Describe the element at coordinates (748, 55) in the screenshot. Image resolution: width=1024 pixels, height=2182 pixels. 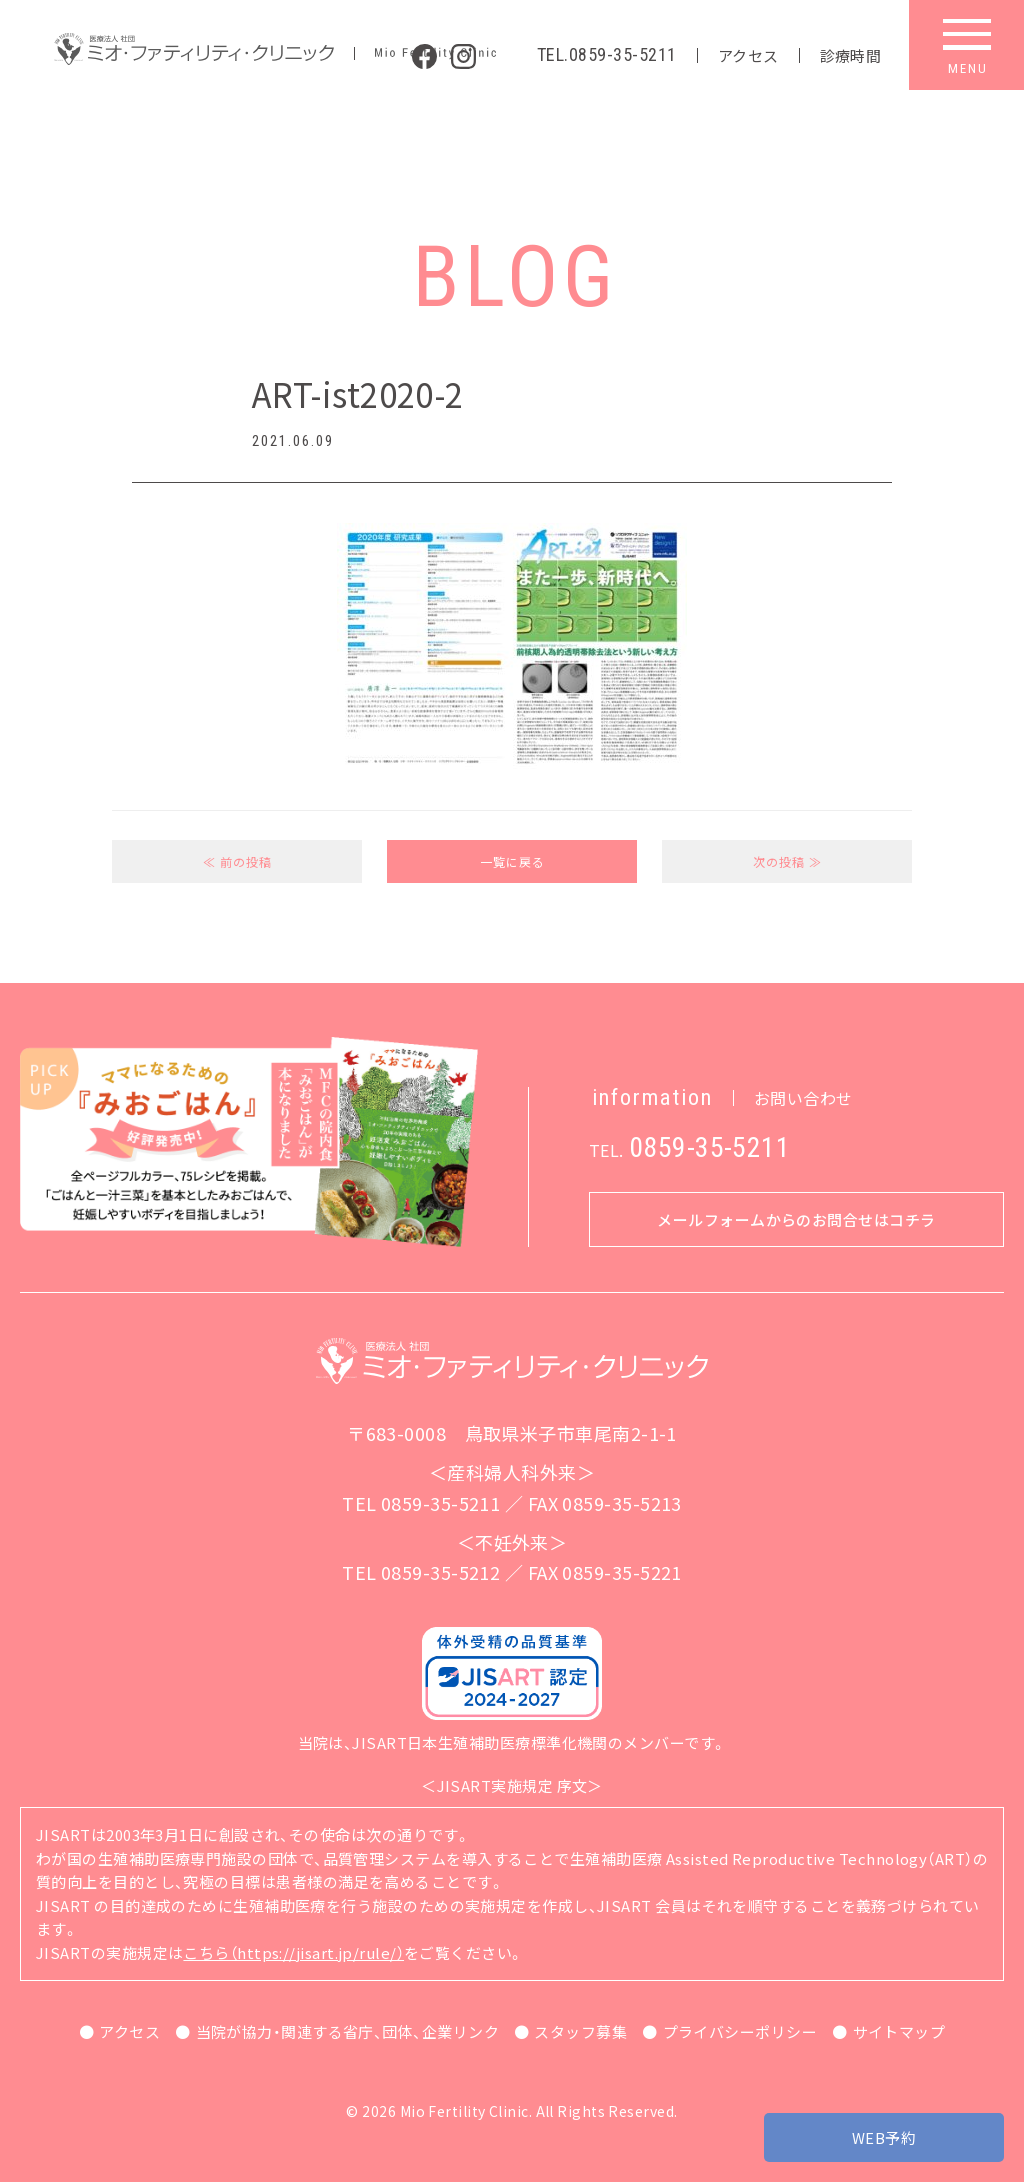
I see `アクセス` at that location.